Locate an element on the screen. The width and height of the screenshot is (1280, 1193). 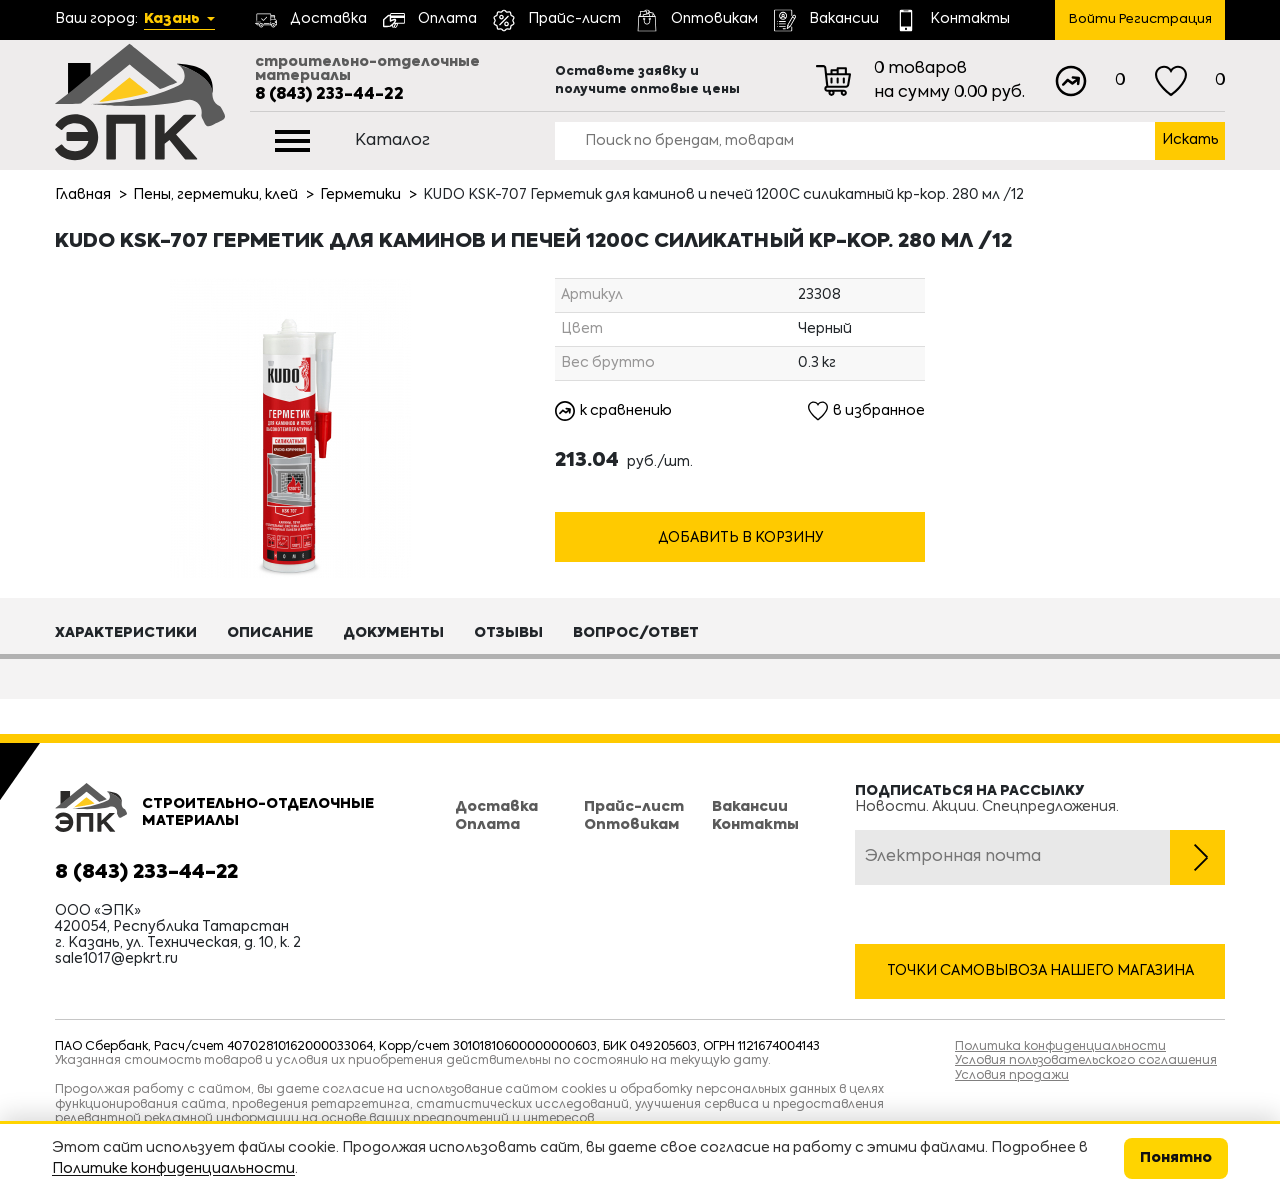
Войти Регистрация is located at coordinates (1140, 19).